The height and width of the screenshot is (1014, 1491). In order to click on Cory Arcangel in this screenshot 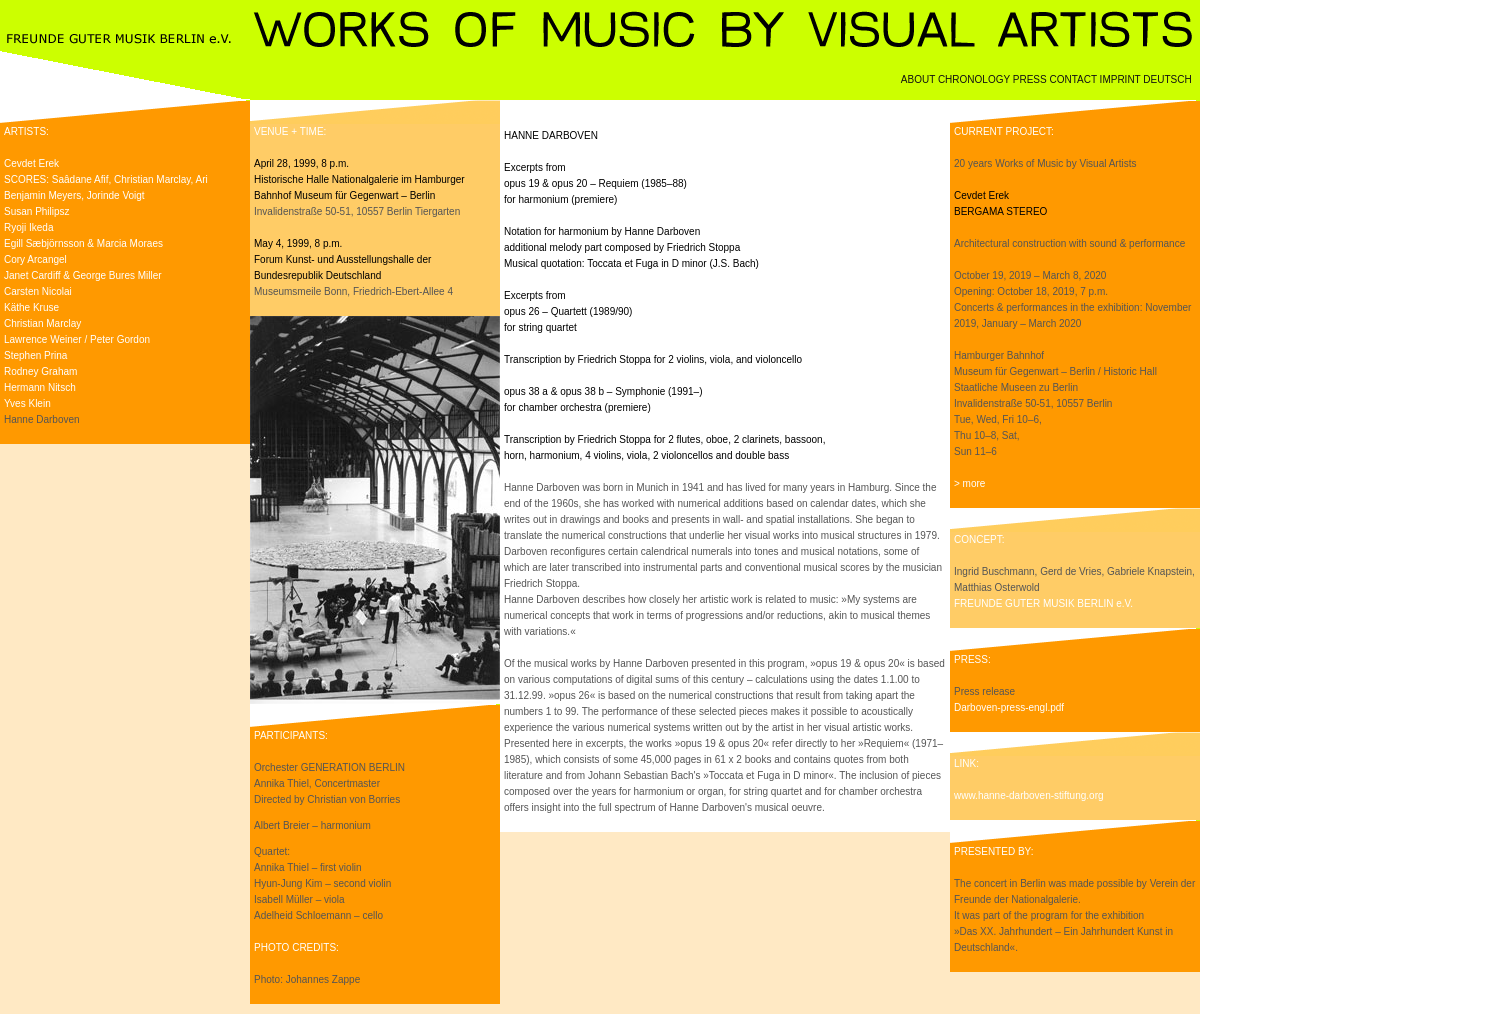, I will do `click(35, 259)`.